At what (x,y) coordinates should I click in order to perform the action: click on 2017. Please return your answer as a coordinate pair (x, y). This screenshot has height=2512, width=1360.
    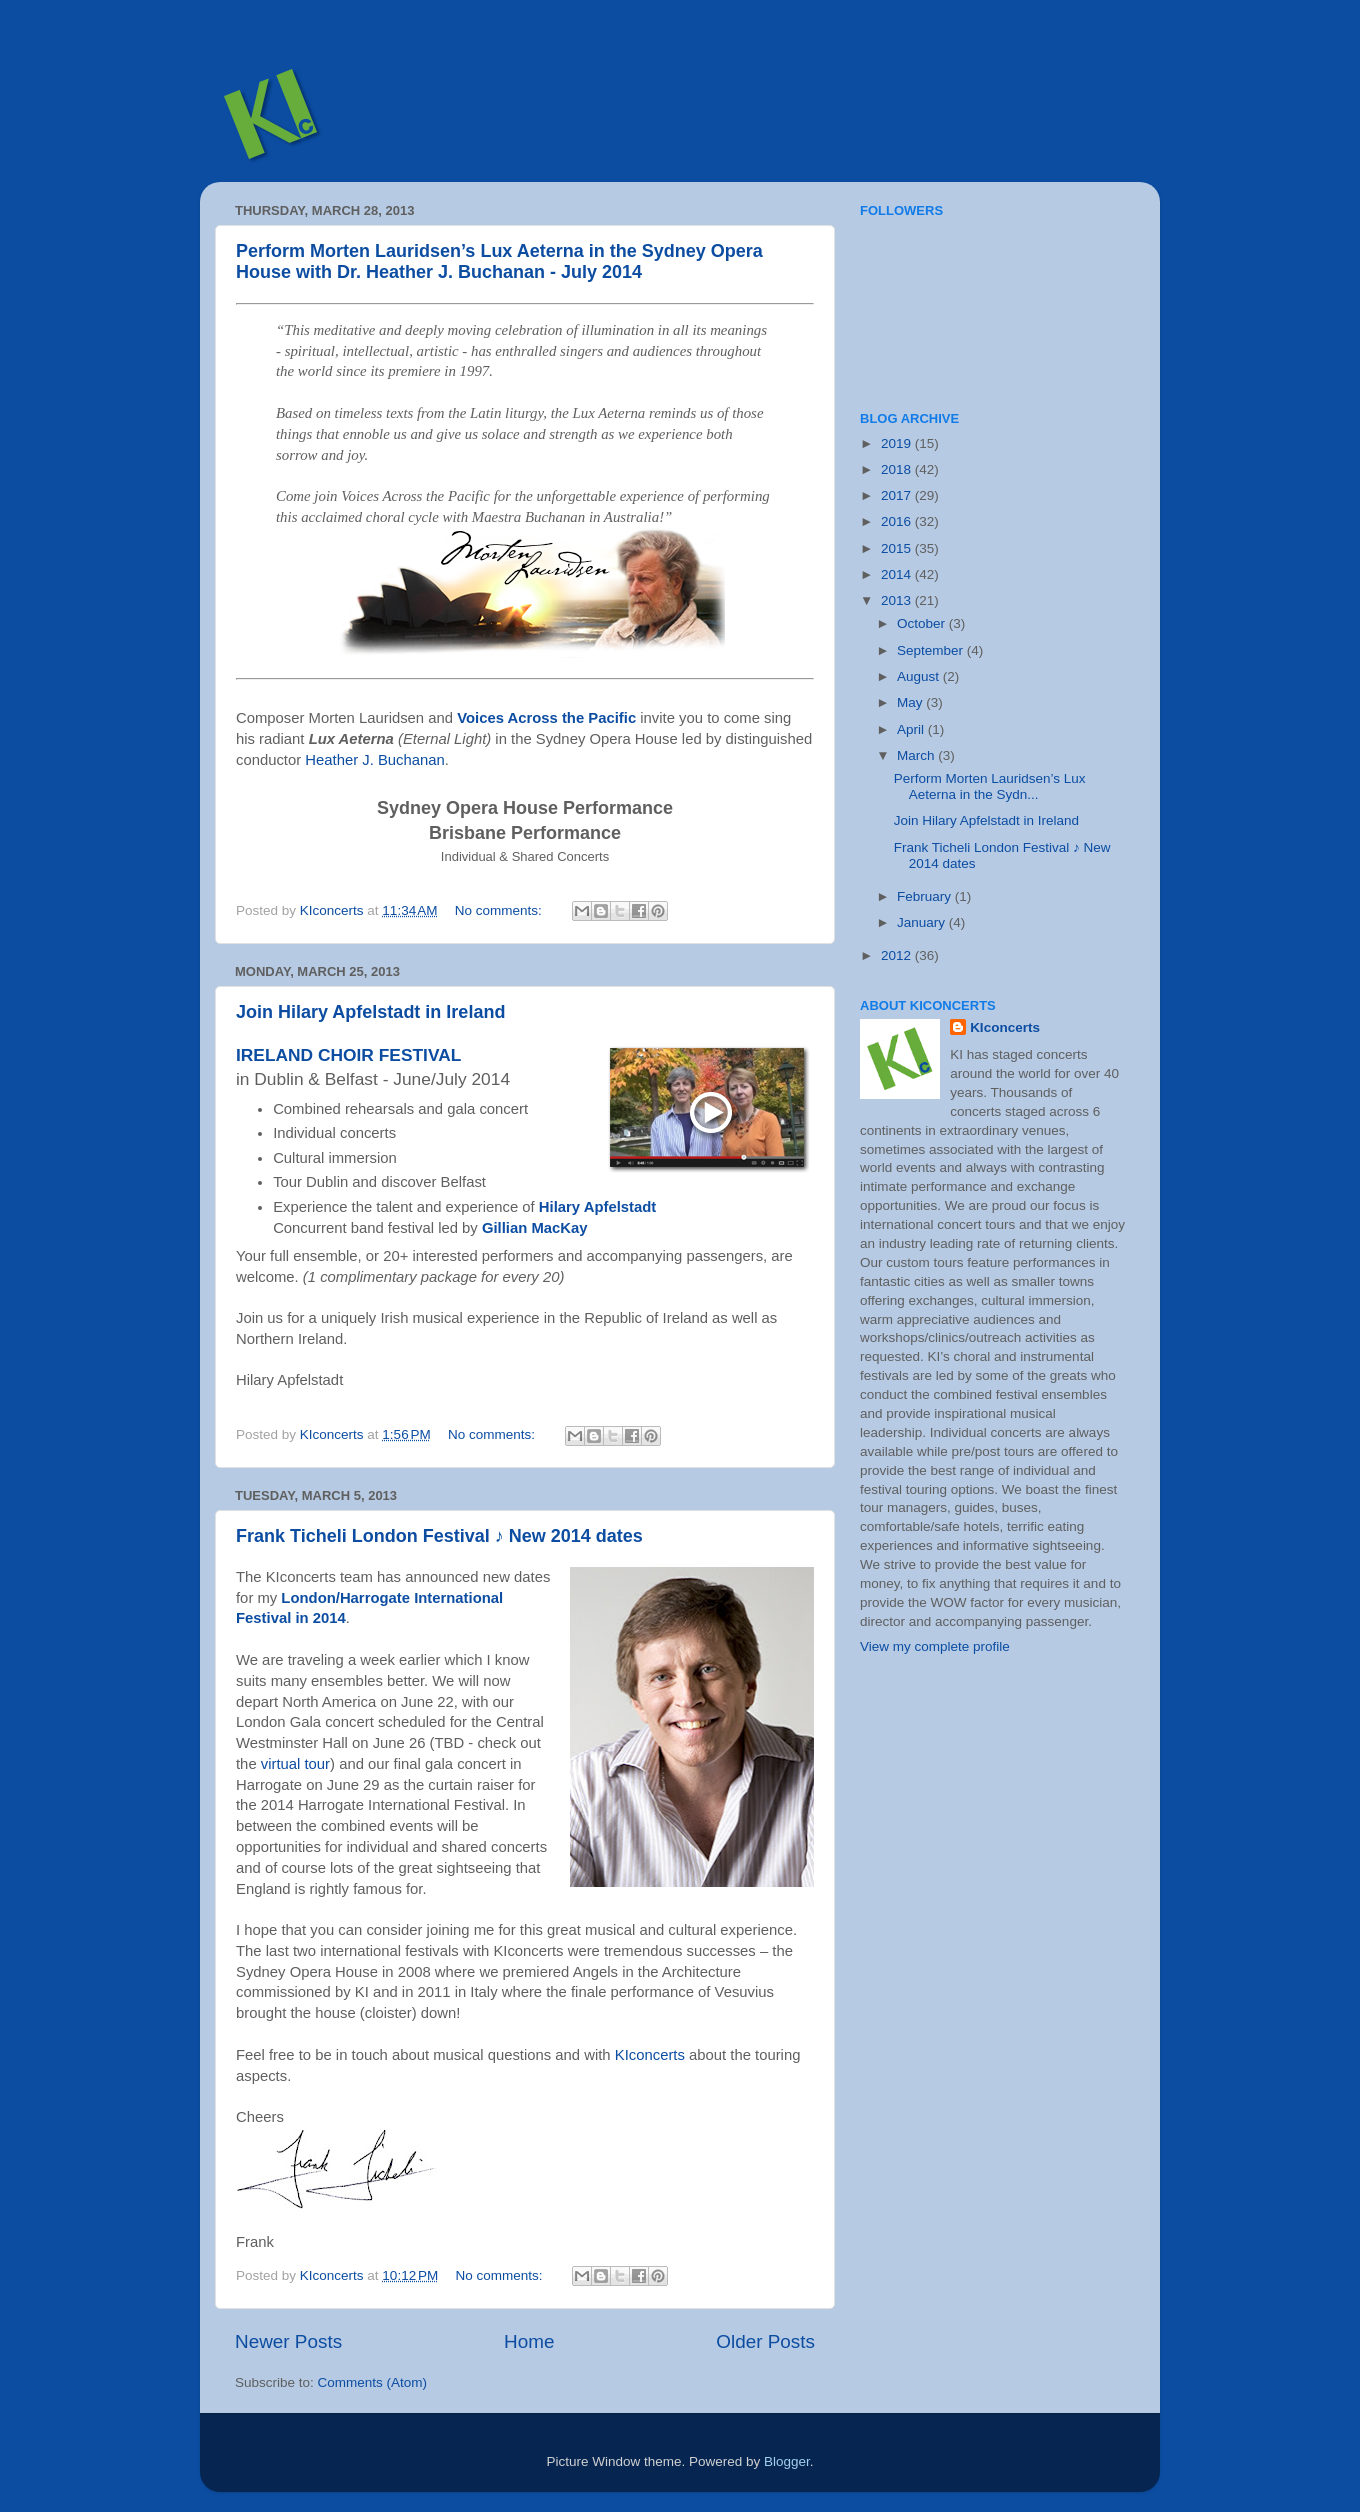
    Looking at the image, I should click on (898, 495).